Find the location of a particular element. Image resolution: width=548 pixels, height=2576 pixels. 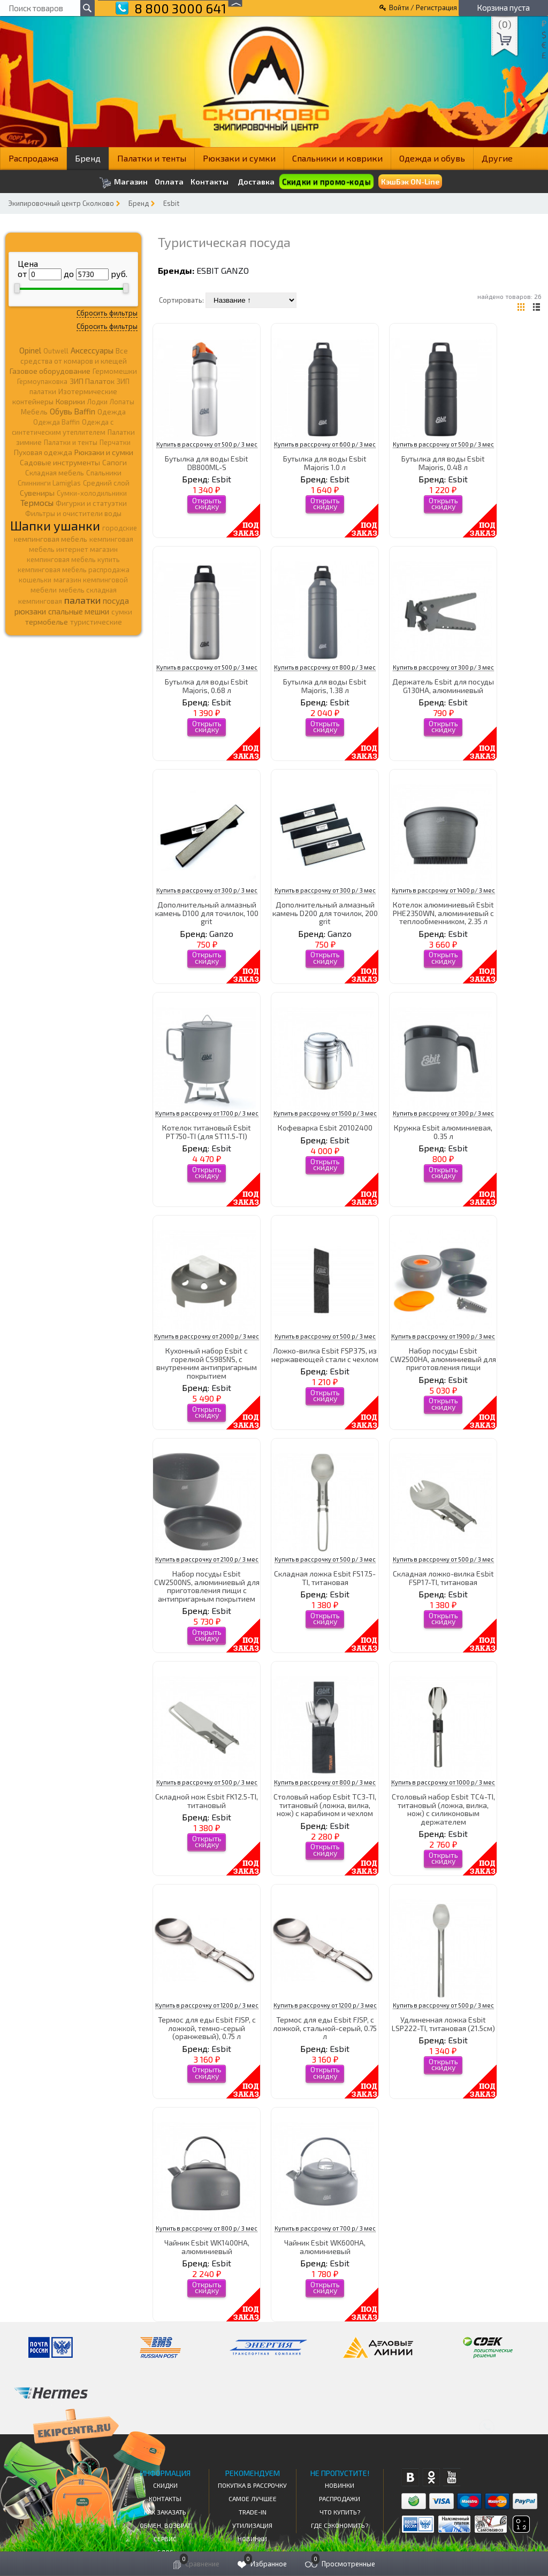

Другие is located at coordinates (497, 158).